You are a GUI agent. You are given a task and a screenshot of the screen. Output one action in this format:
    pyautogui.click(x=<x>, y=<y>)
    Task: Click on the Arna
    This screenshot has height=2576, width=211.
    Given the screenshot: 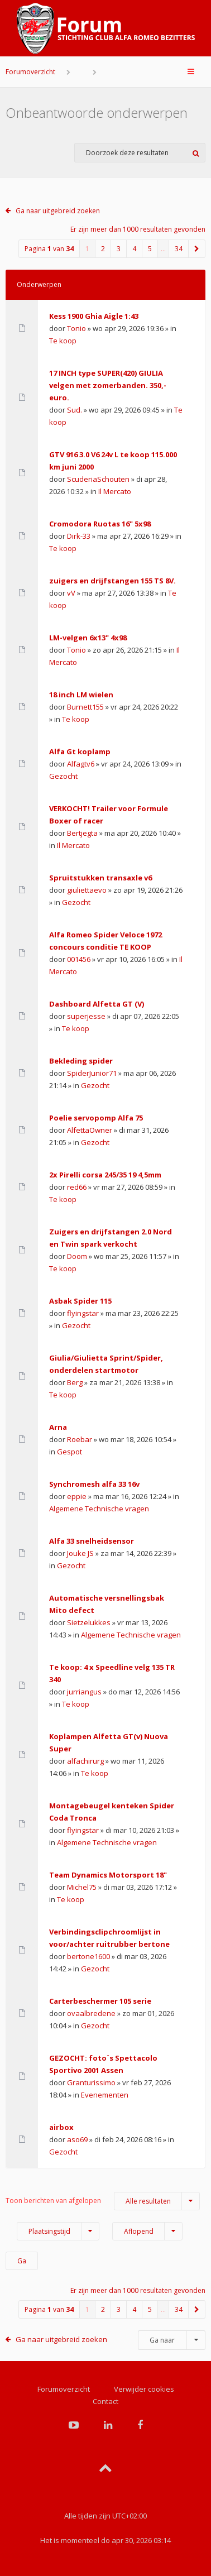 What is the action you would take?
    pyautogui.click(x=58, y=1427)
    